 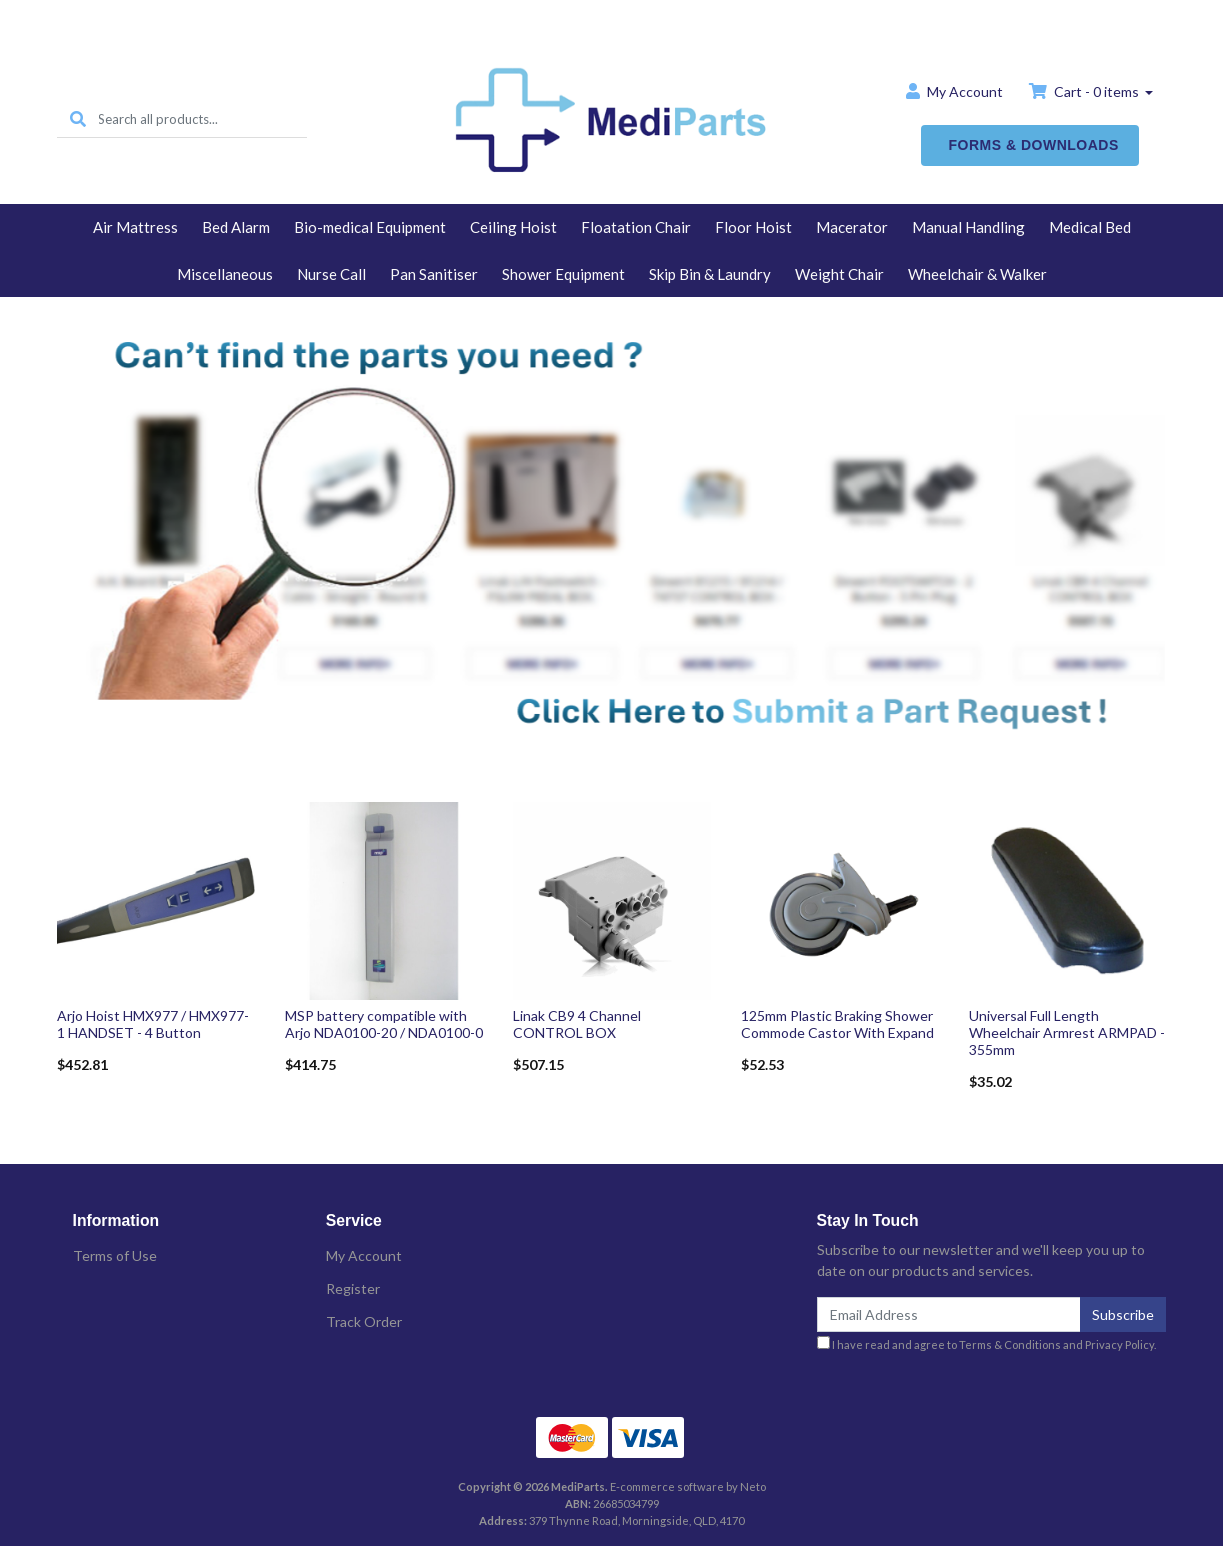 What do you see at coordinates (636, 227) in the screenshot?
I see `Floatation Chair` at bounding box center [636, 227].